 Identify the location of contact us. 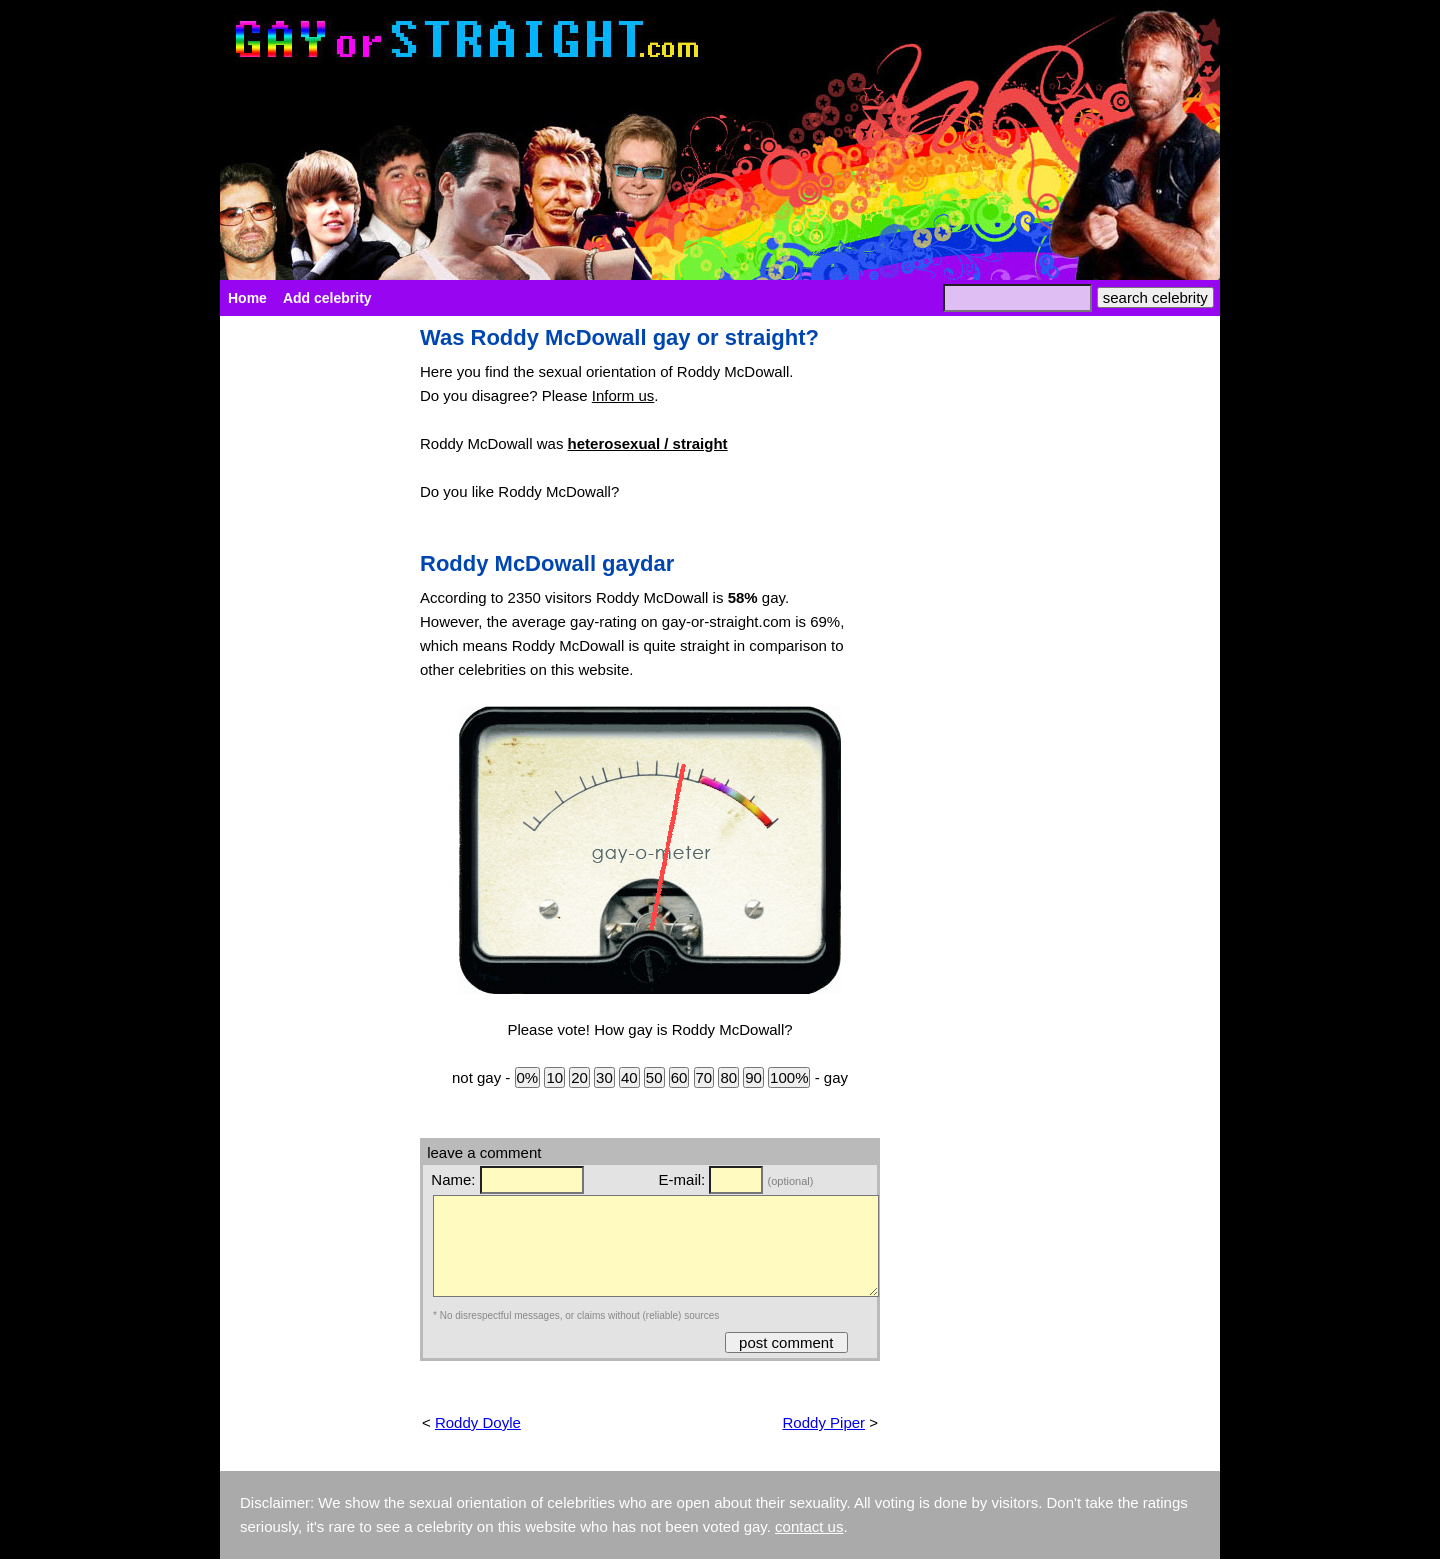
(809, 1526).